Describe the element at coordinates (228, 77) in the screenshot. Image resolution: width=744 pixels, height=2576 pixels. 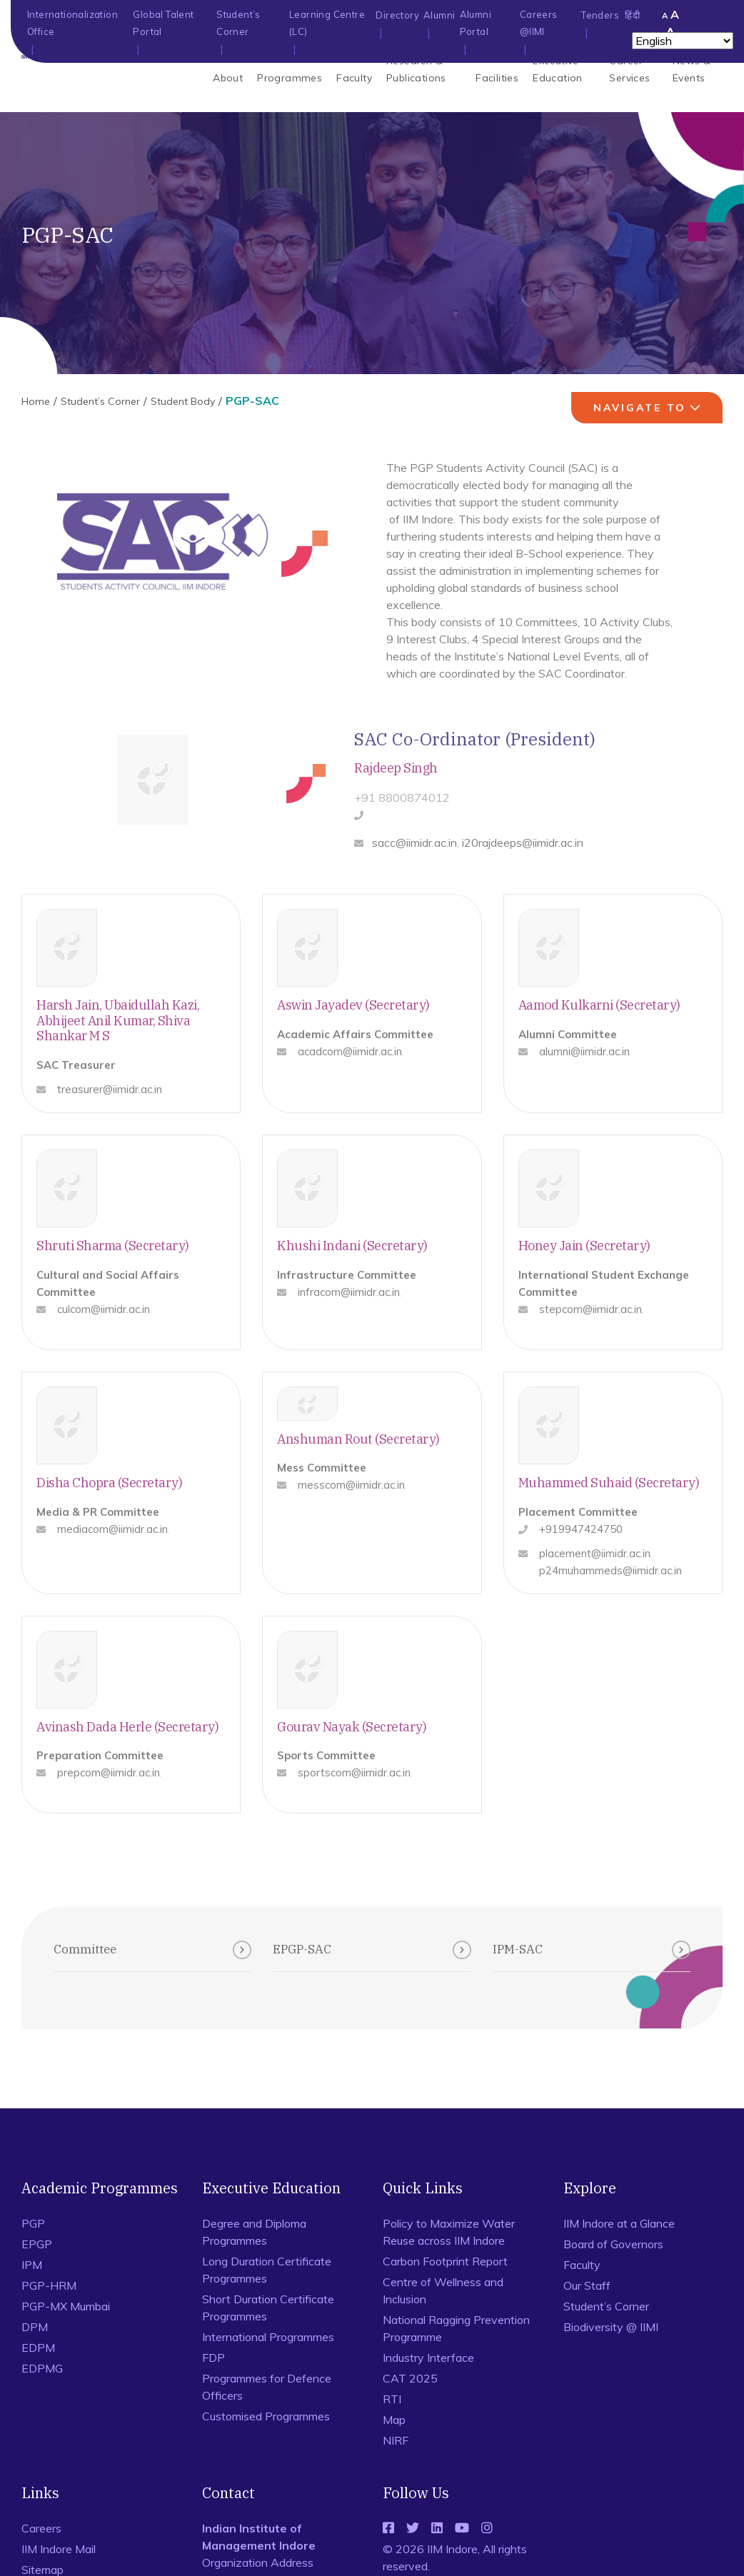
I see `About` at that location.